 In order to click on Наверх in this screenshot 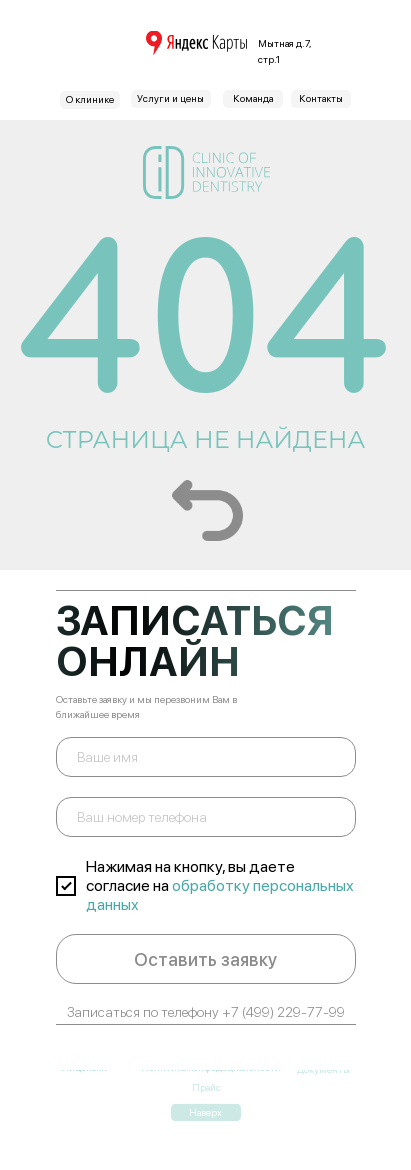, I will do `click(205, 1092)`.